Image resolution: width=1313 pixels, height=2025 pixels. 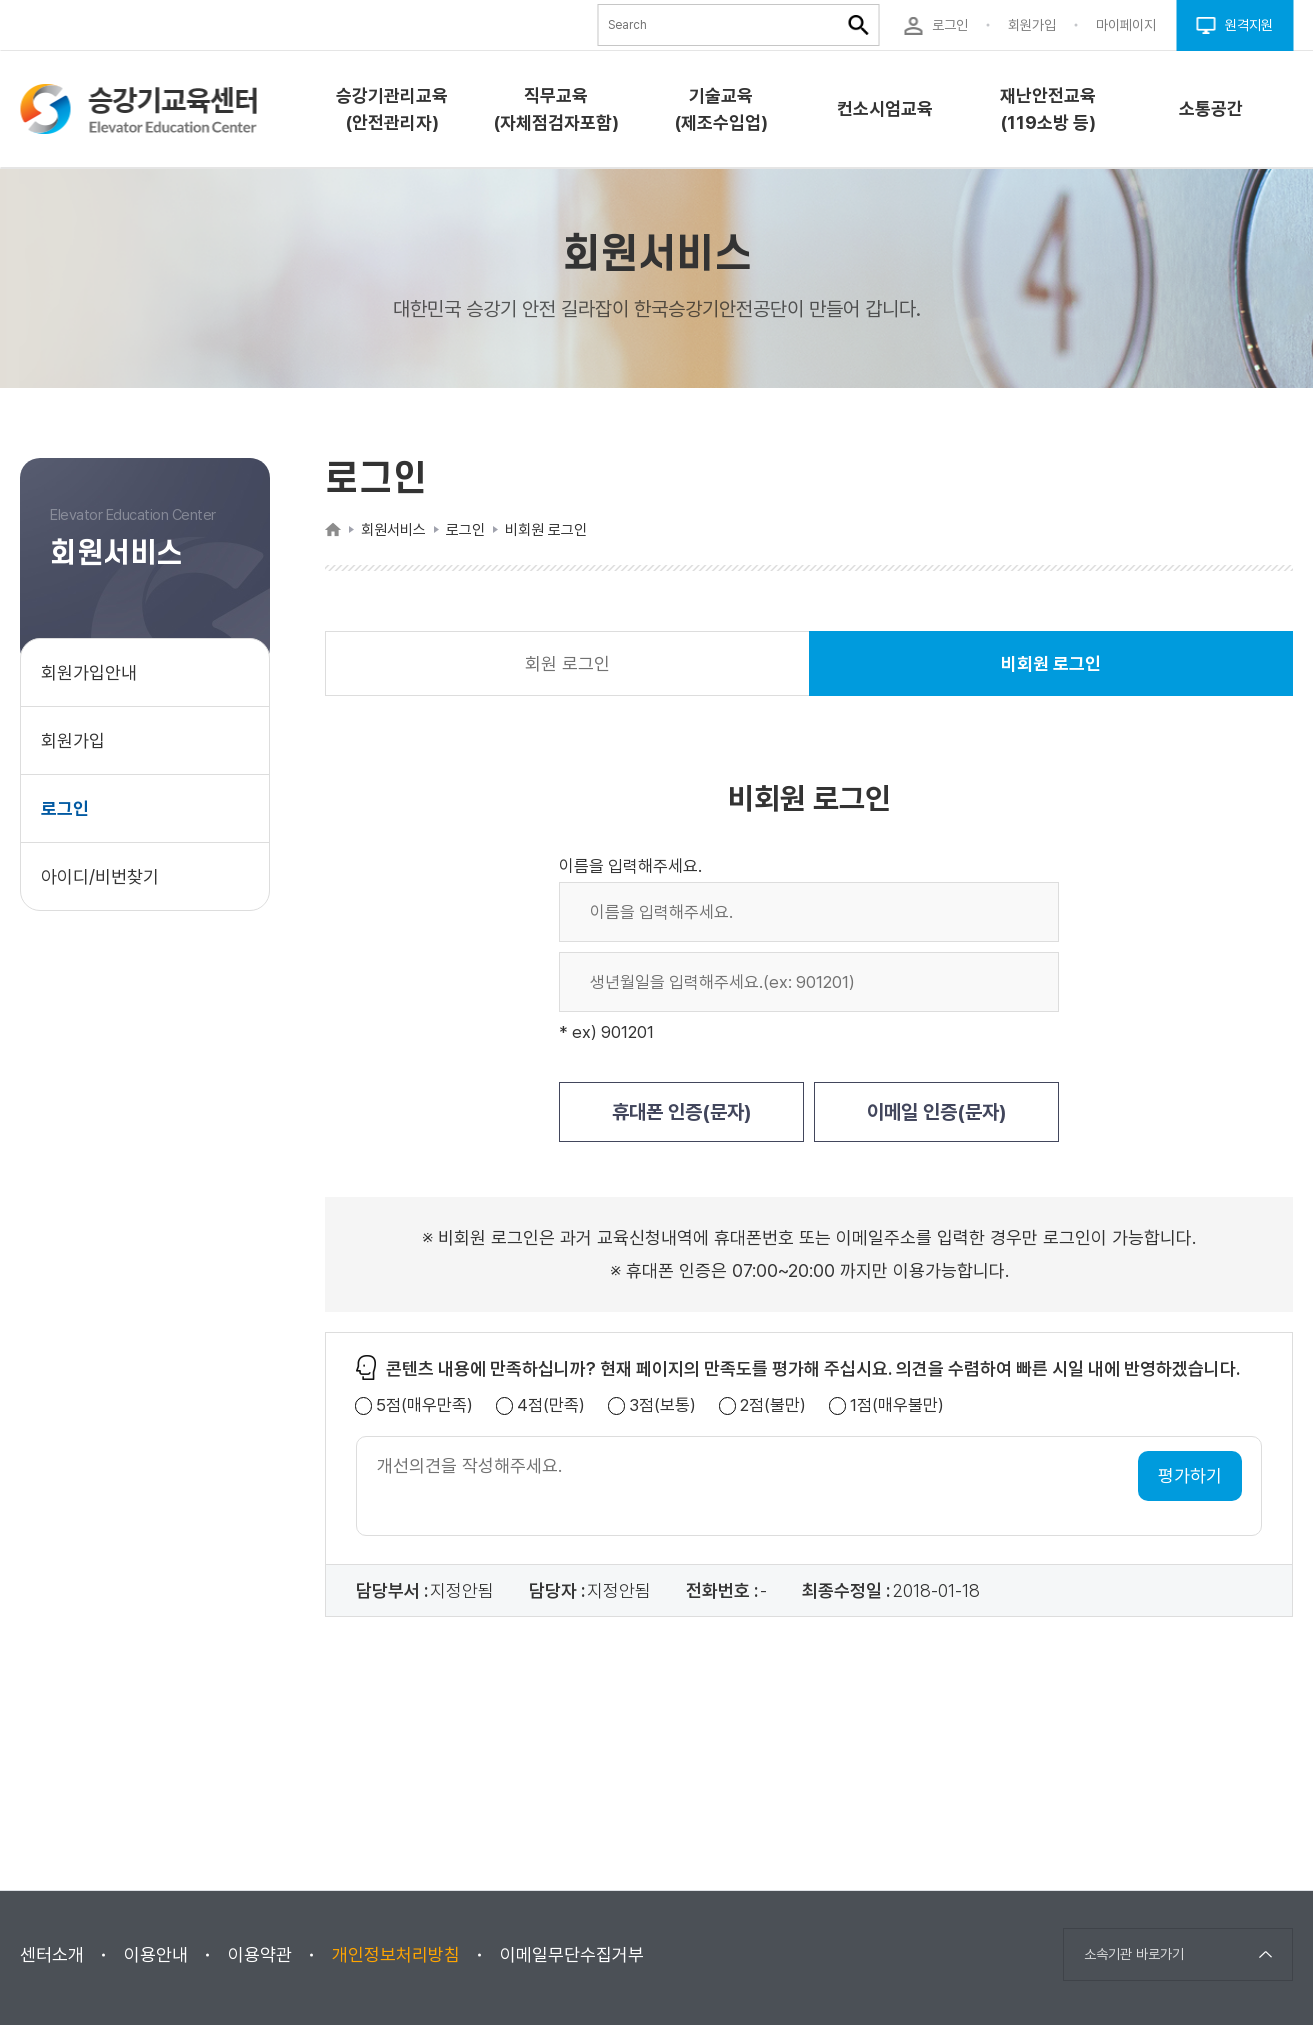 What do you see at coordinates (1134, 1954) in the screenshot?
I see `소속기관 바로가기` at bounding box center [1134, 1954].